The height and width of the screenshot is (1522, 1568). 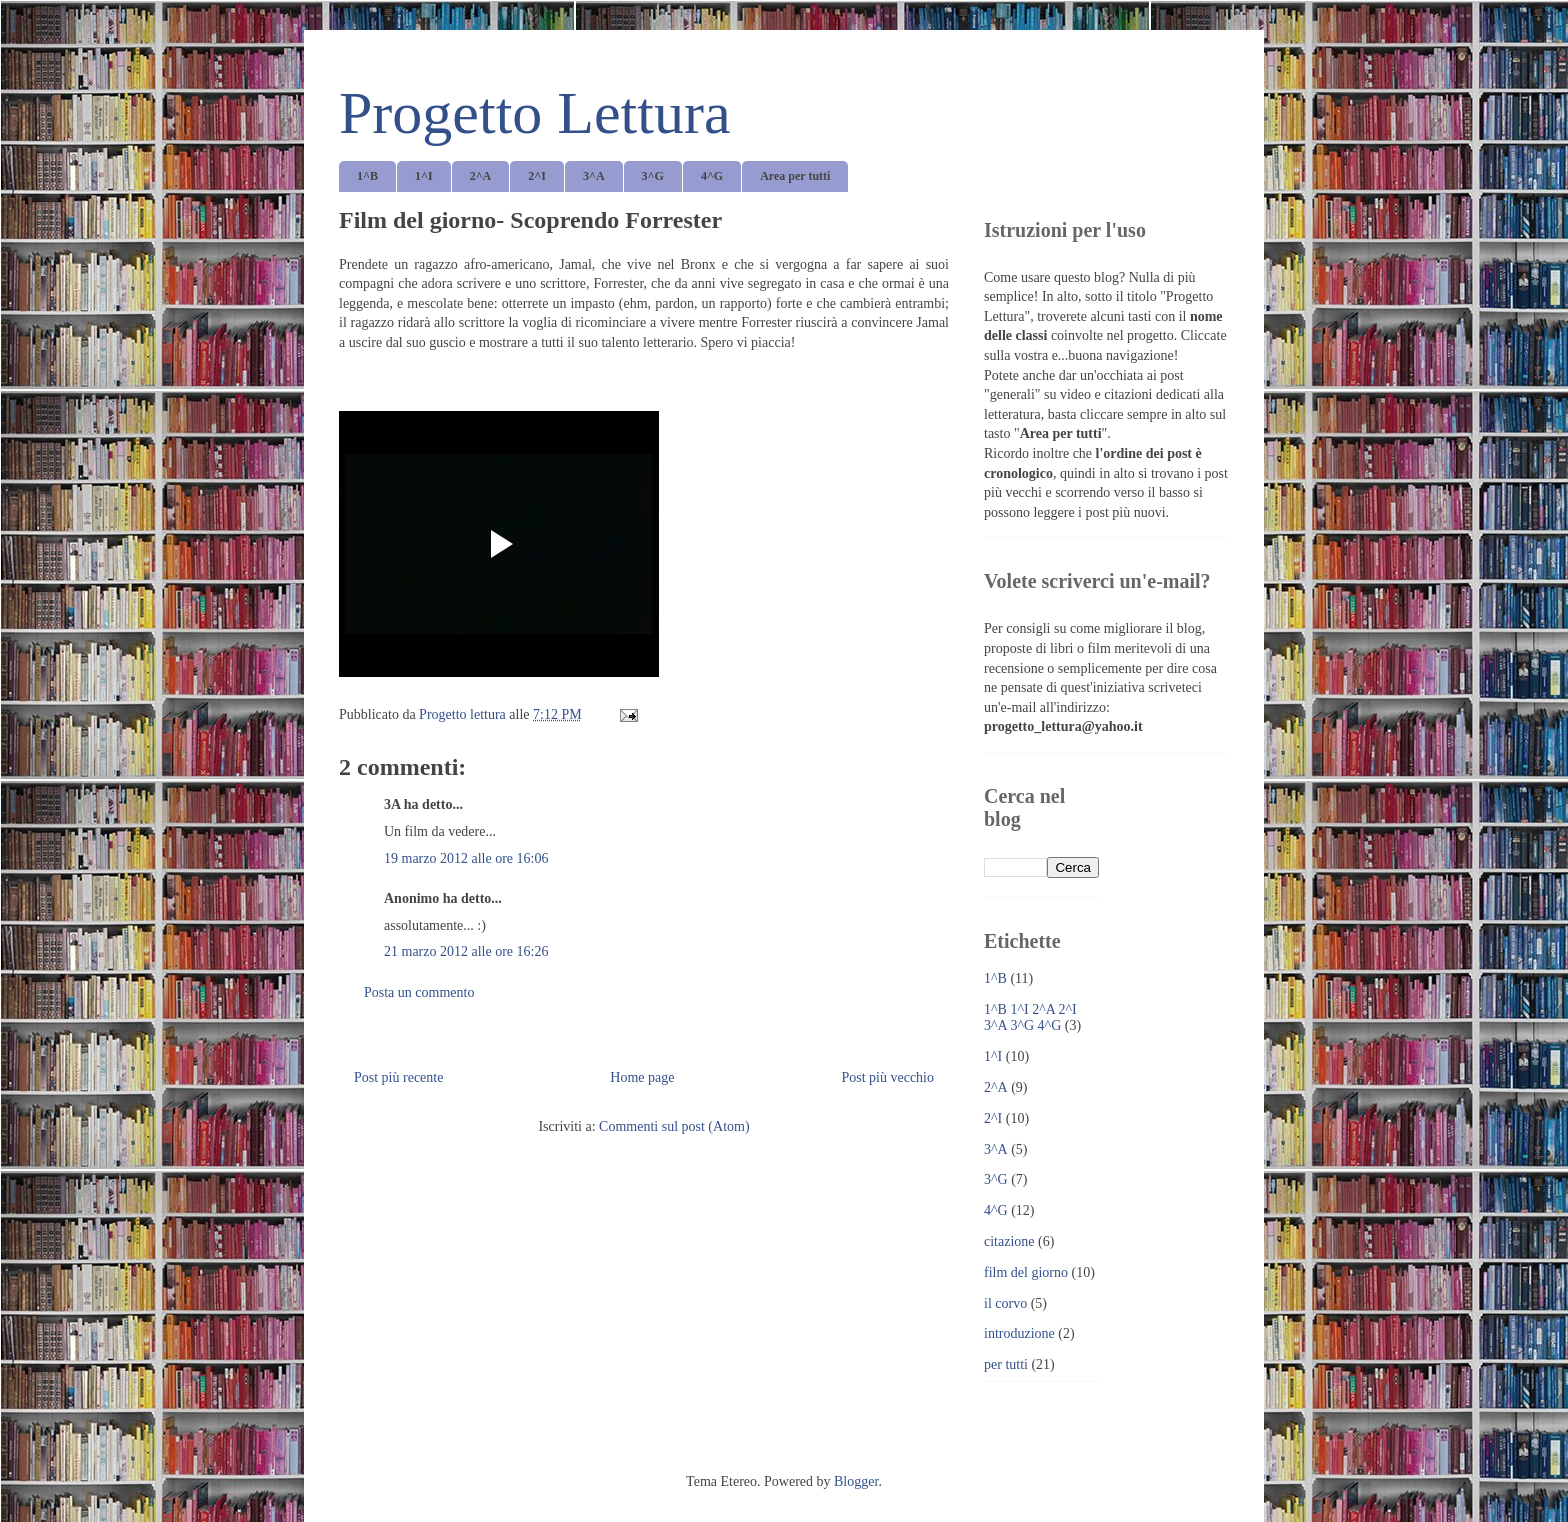 What do you see at coordinates (1030, 1018) in the screenshot?
I see `1^B 1^I 2^A 2^I 3^A 3^G 4^G` at bounding box center [1030, 1018].